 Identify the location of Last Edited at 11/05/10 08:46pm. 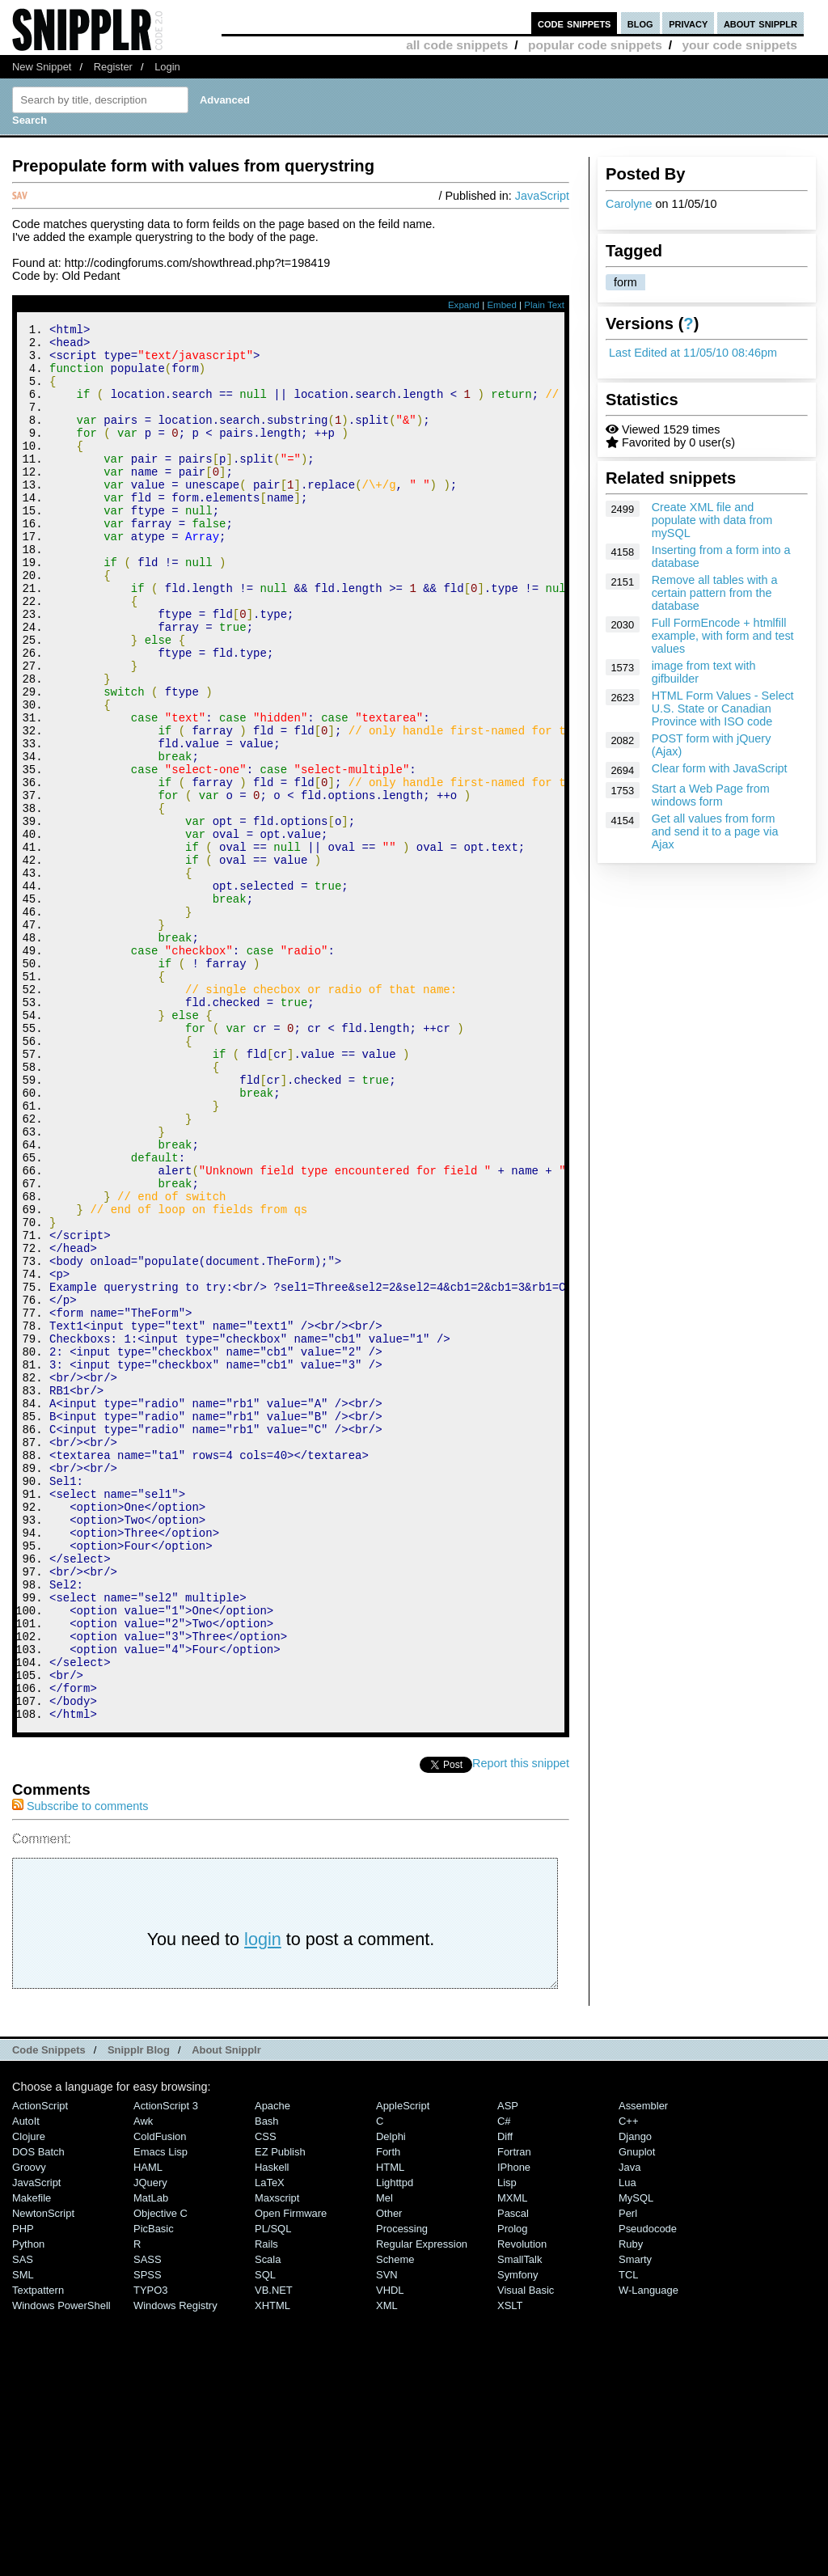
(693, 352).